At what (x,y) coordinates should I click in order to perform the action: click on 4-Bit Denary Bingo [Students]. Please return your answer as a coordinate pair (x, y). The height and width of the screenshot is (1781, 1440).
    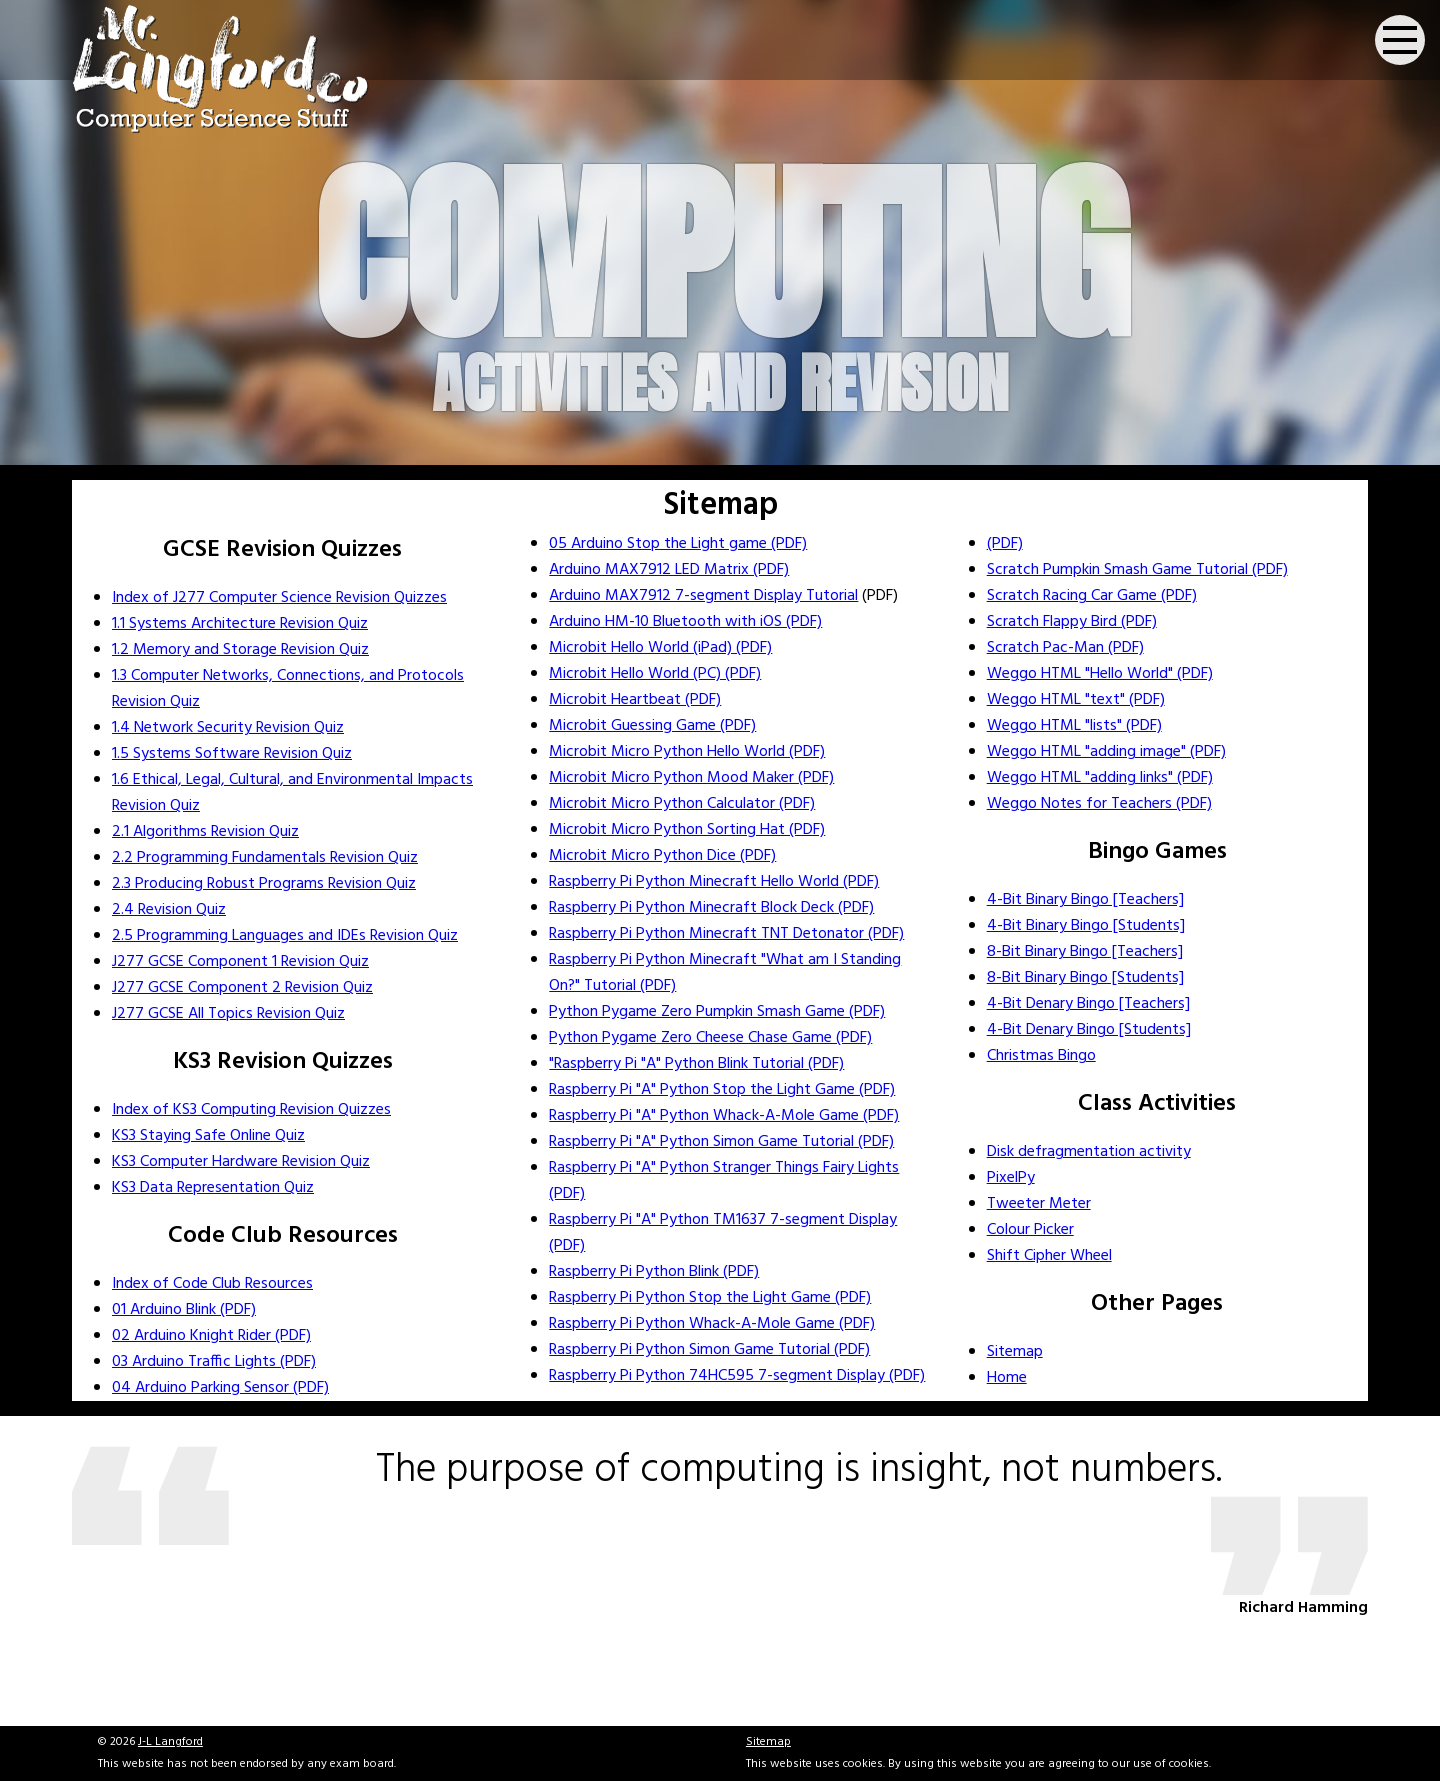
    Looking at the image, I should click on (1089, 1030).